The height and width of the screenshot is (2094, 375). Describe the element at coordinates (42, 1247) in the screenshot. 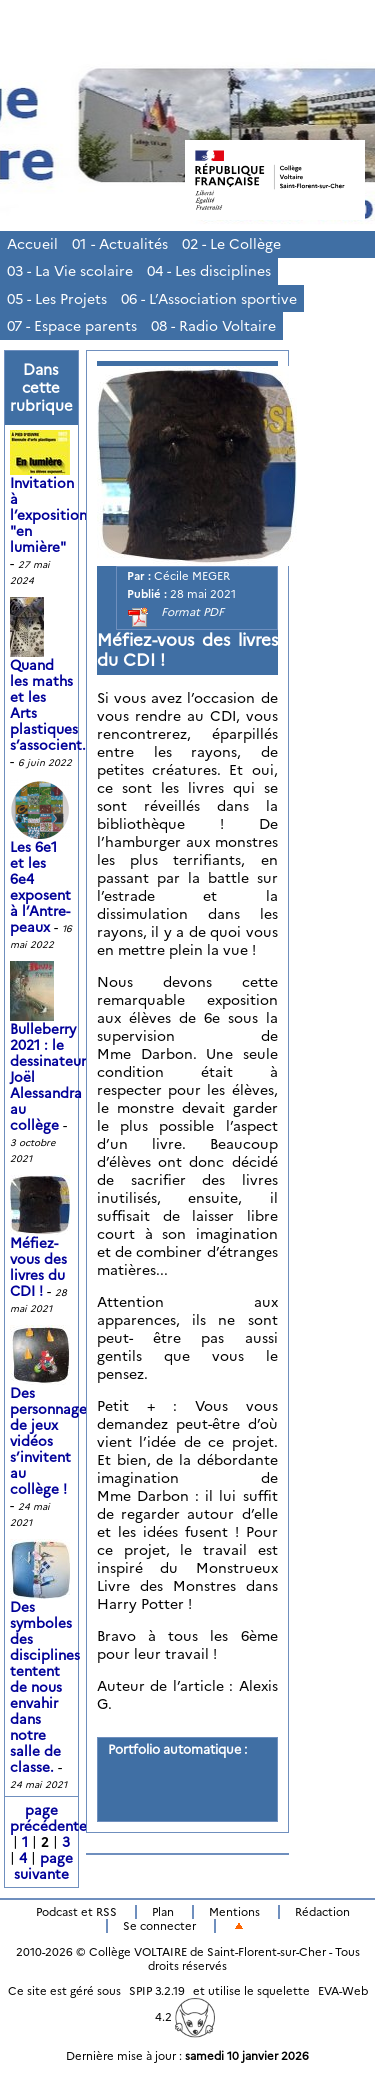

I see `Méfiez-vous des livres du CDI !` at that location.